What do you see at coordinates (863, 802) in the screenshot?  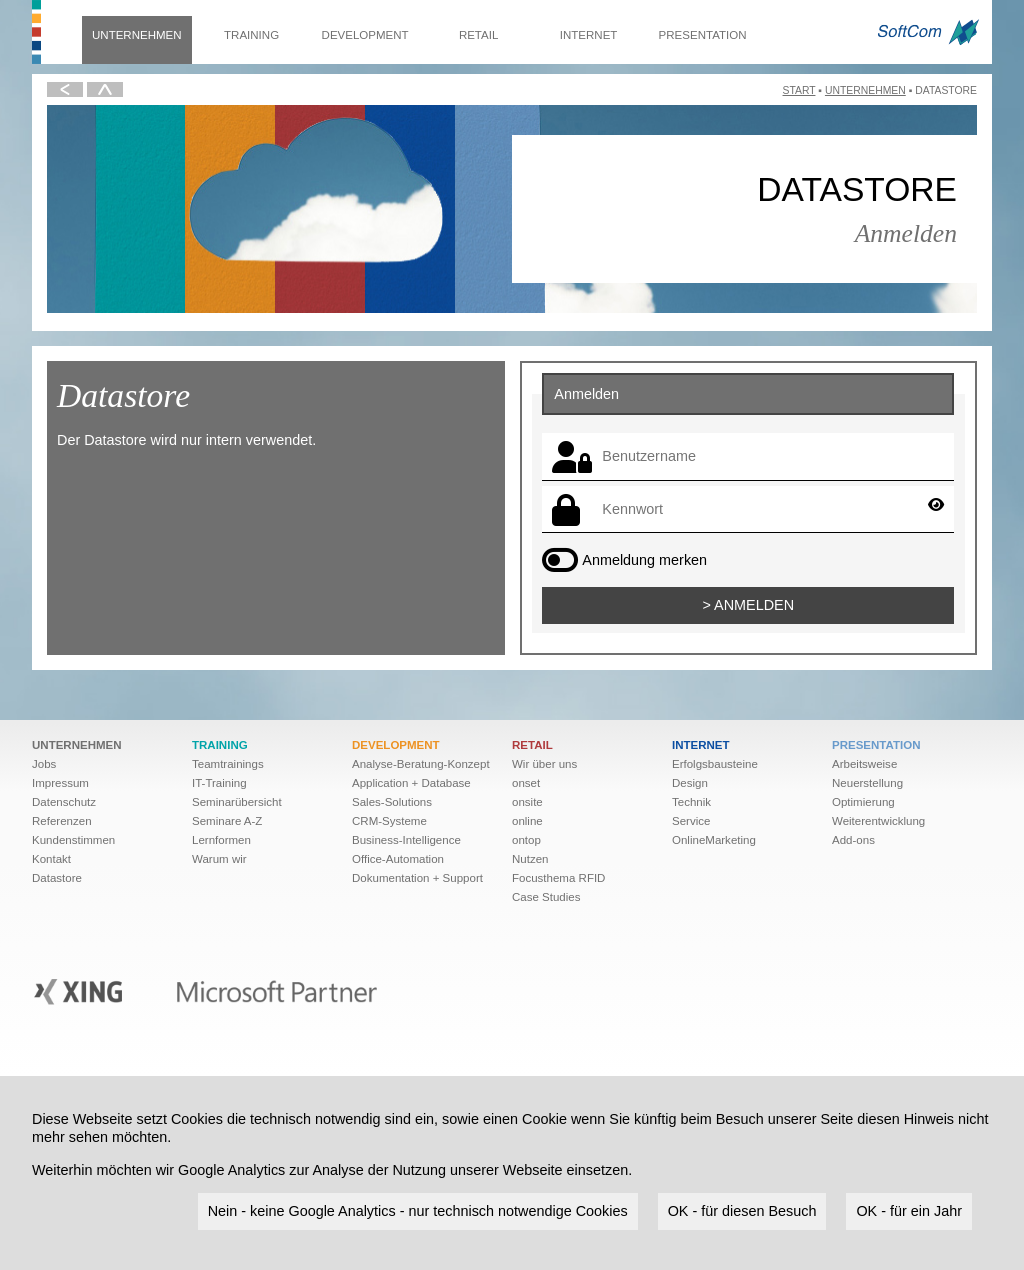 I see `Optimierung` at bounding box center [863, 802].